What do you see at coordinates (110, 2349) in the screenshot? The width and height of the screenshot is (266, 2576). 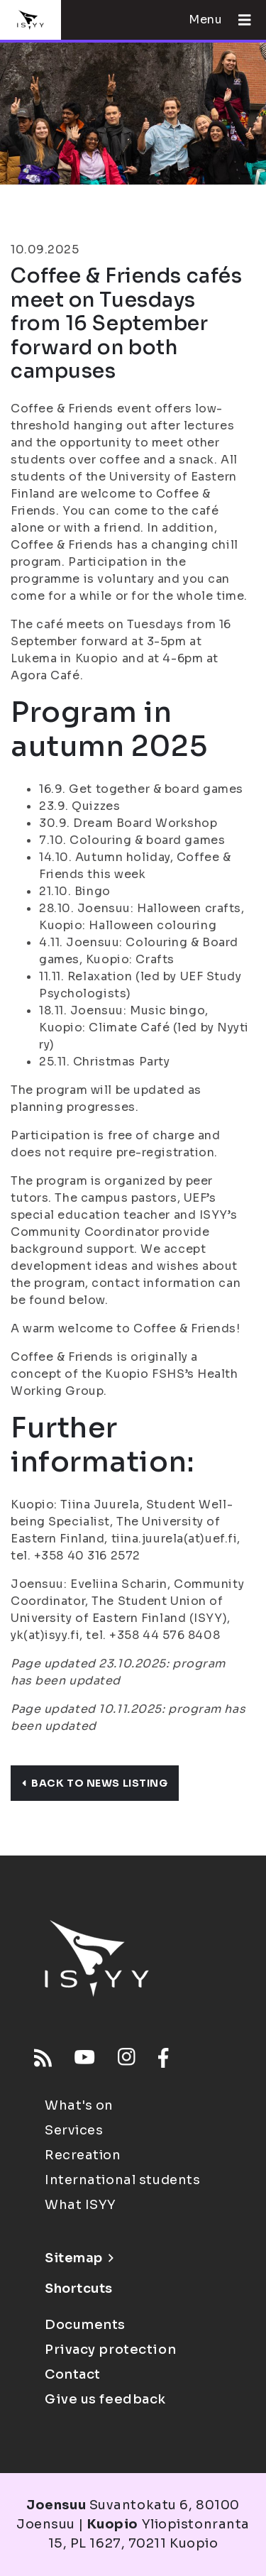 I see `Privacy protection` at bounding box center [110, 2349].